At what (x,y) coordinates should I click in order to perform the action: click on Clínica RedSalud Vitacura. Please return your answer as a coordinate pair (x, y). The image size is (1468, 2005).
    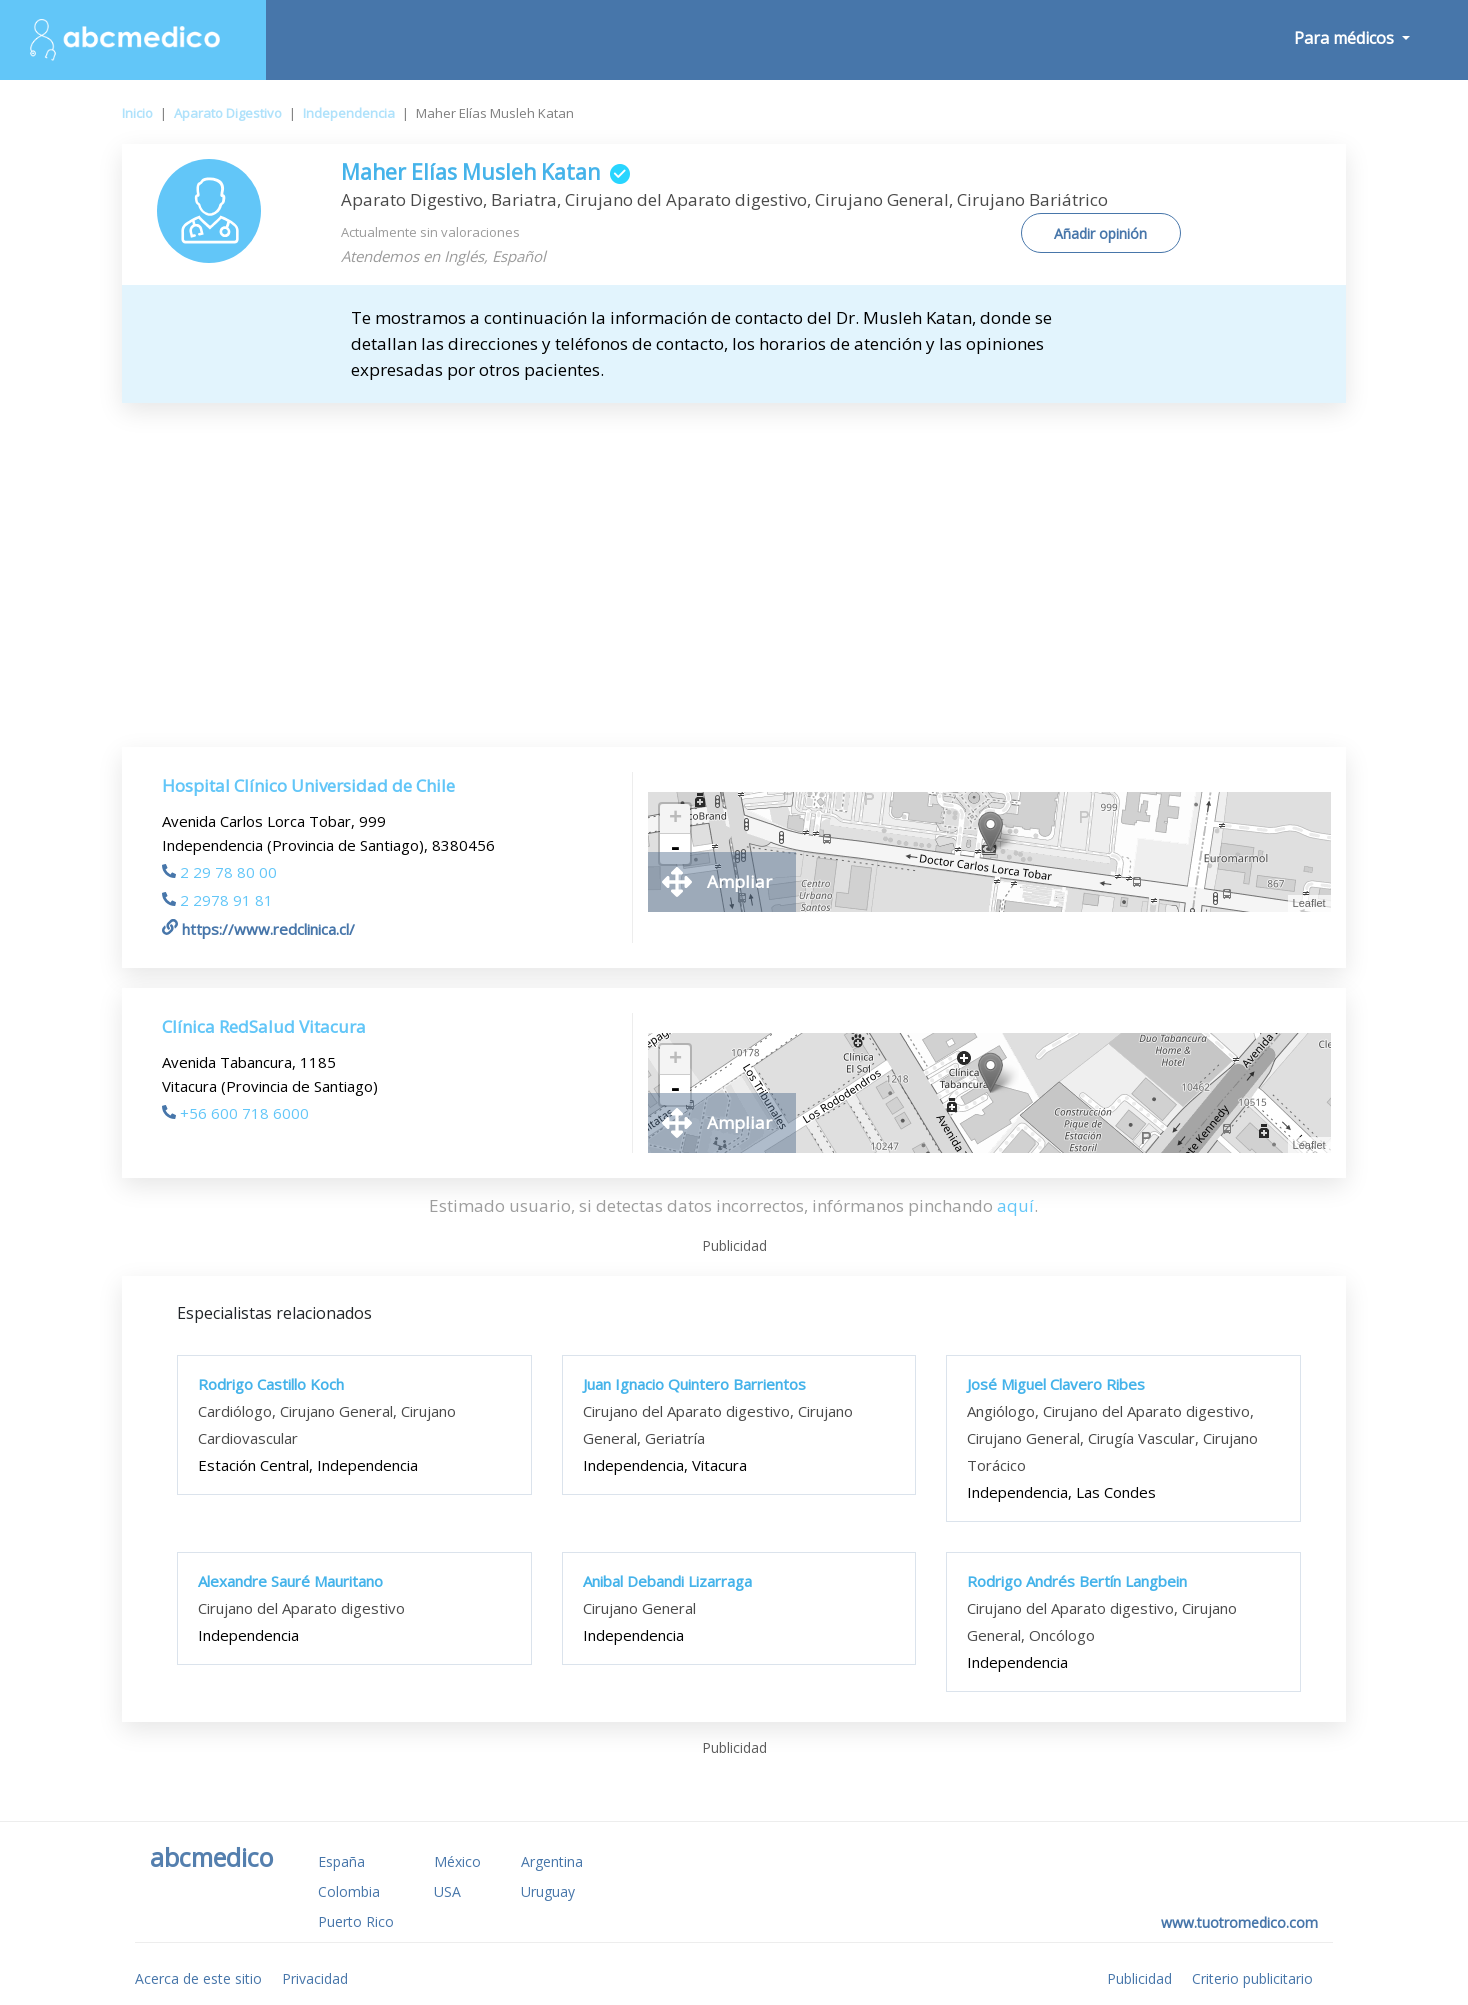
    Looking at the image, I should click on (264, 1026).